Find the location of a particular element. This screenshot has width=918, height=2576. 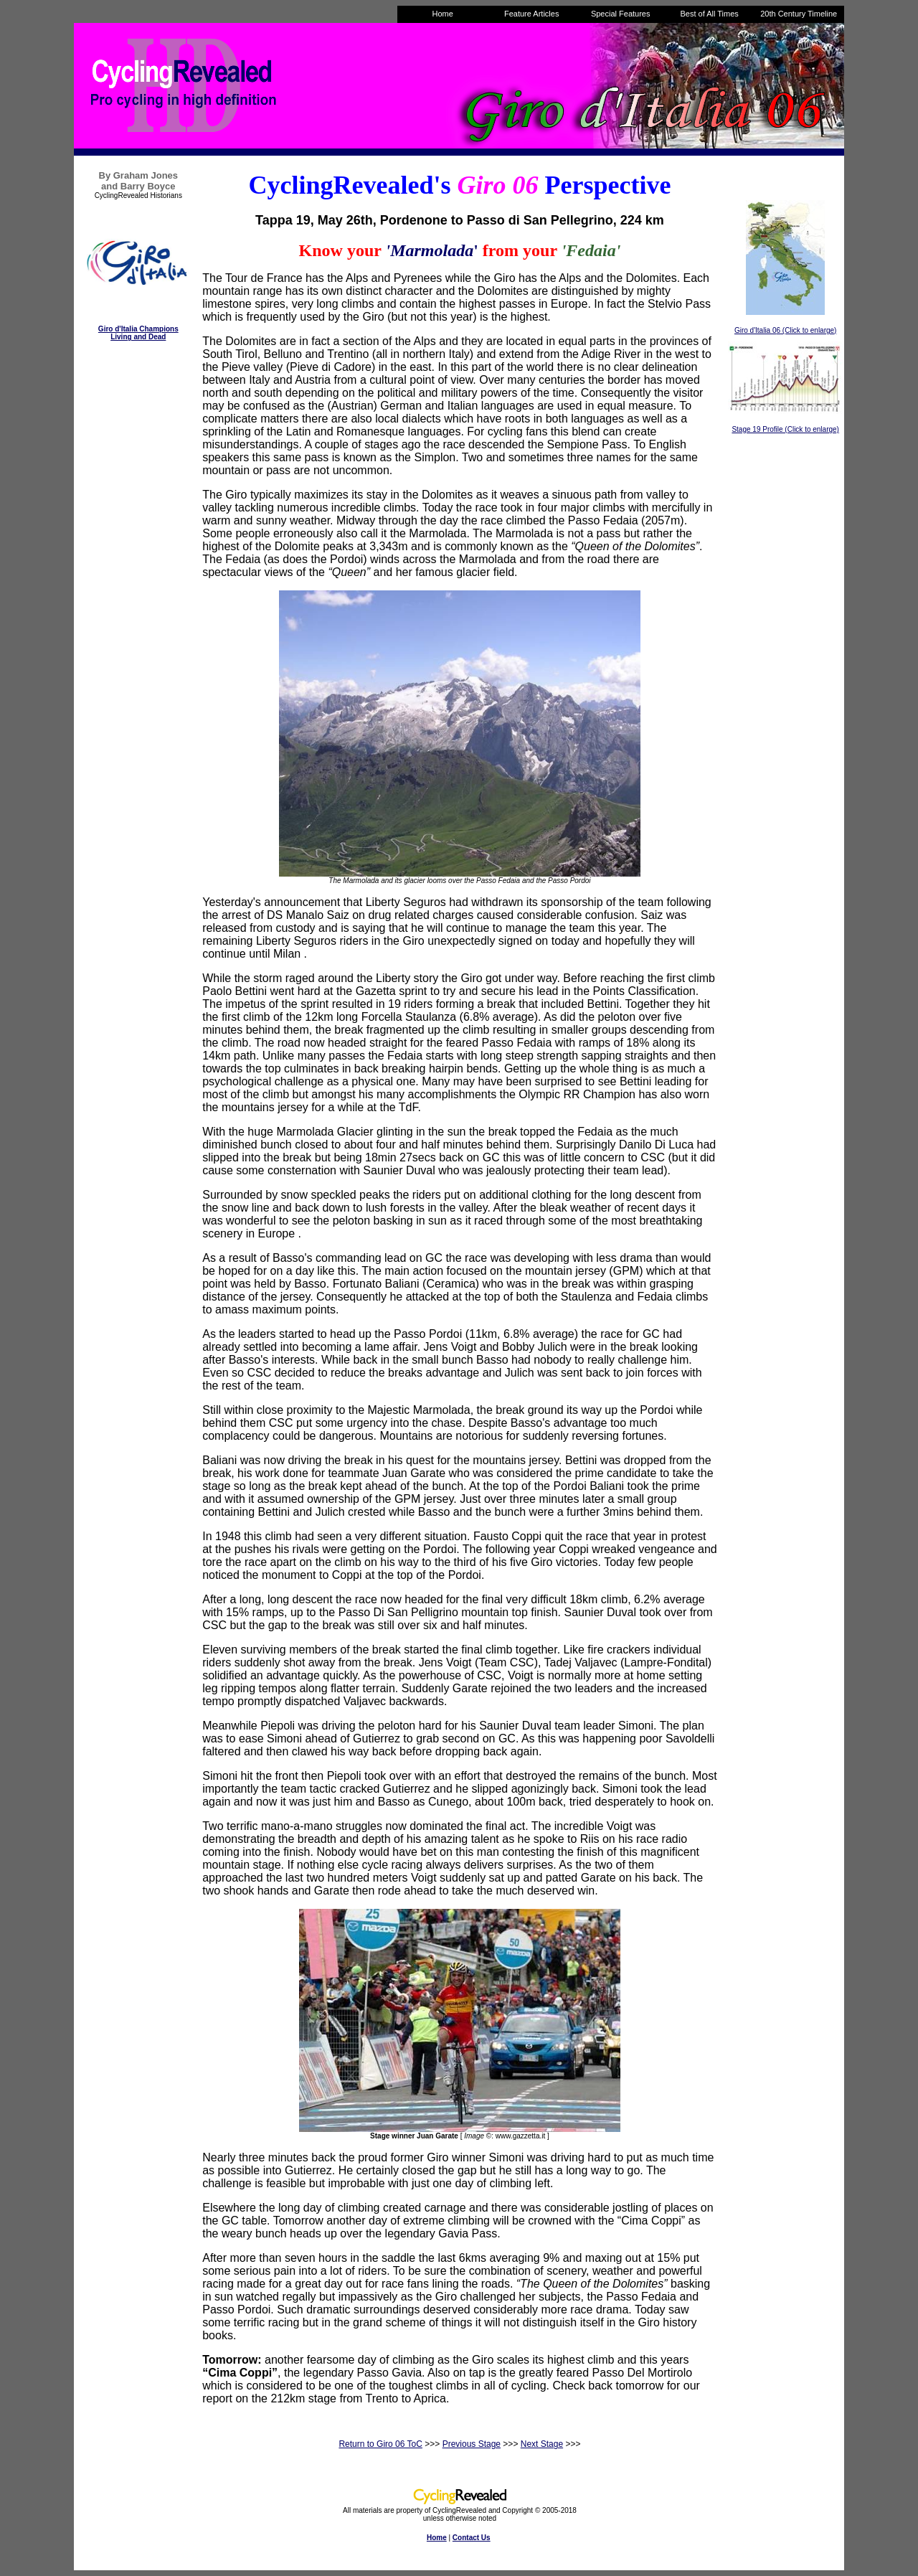

Giro d'Italia Champions Living and Dead is located at coordinates (138, 333).